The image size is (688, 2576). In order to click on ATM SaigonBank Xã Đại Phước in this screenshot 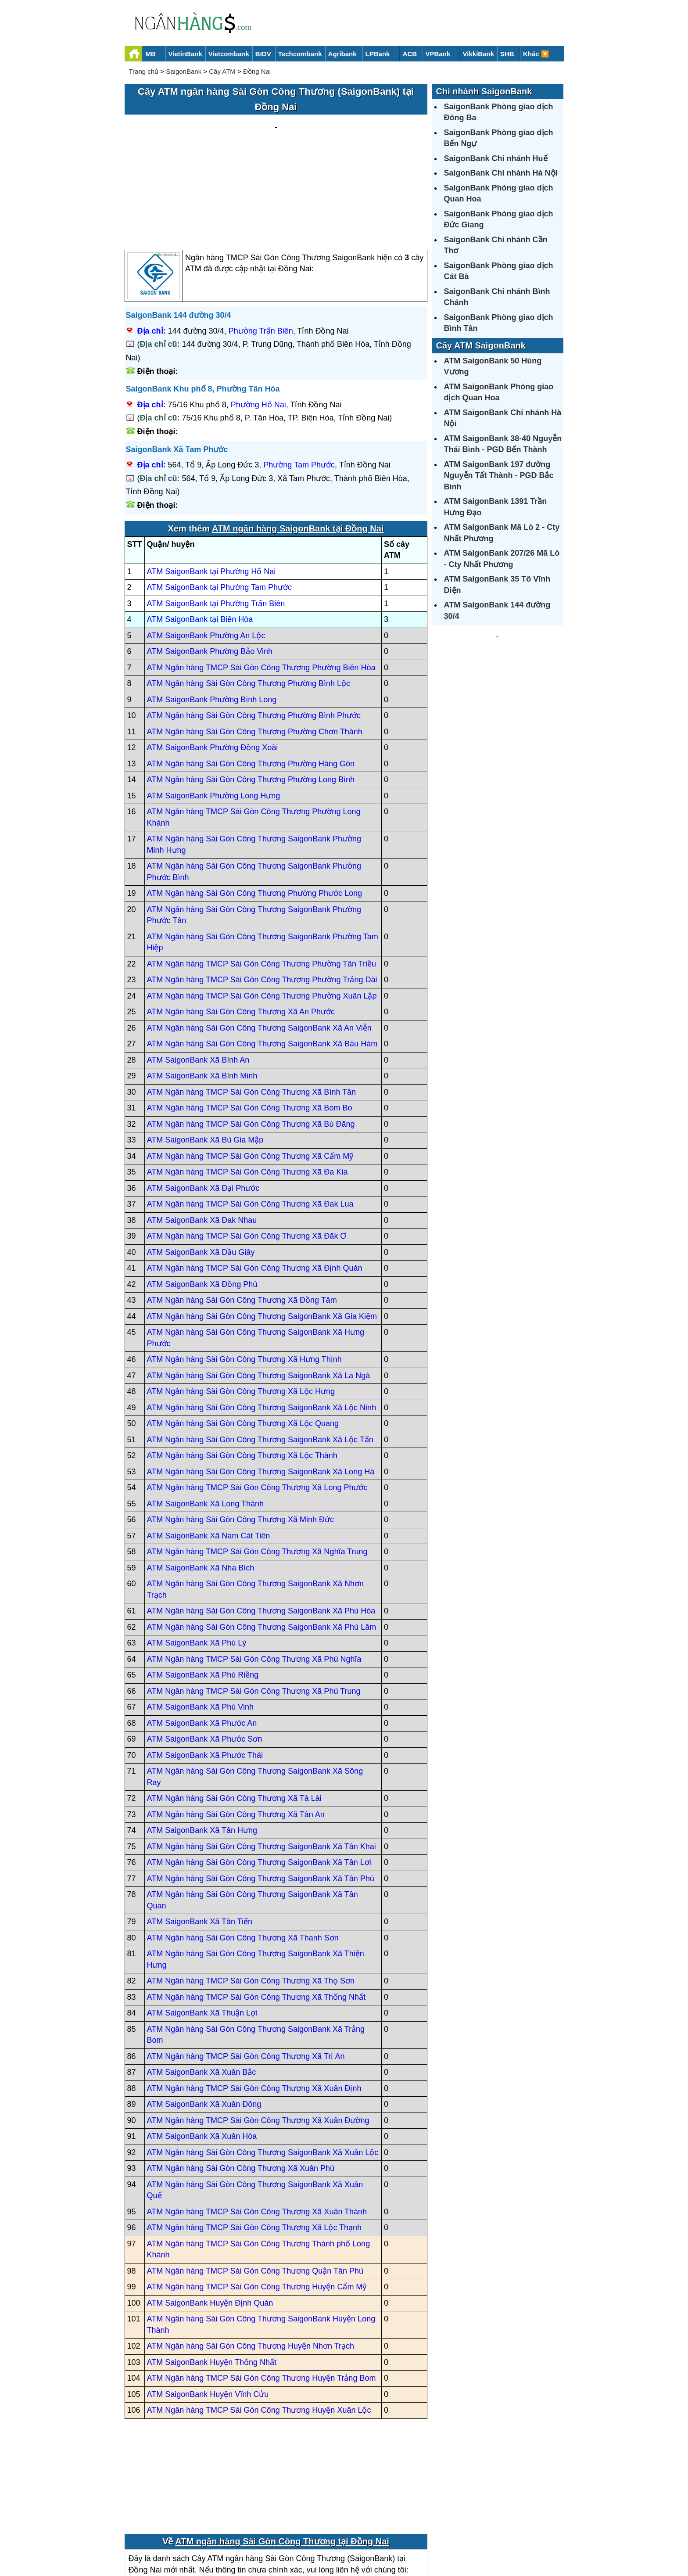, I will do `click(203, 1104)`.